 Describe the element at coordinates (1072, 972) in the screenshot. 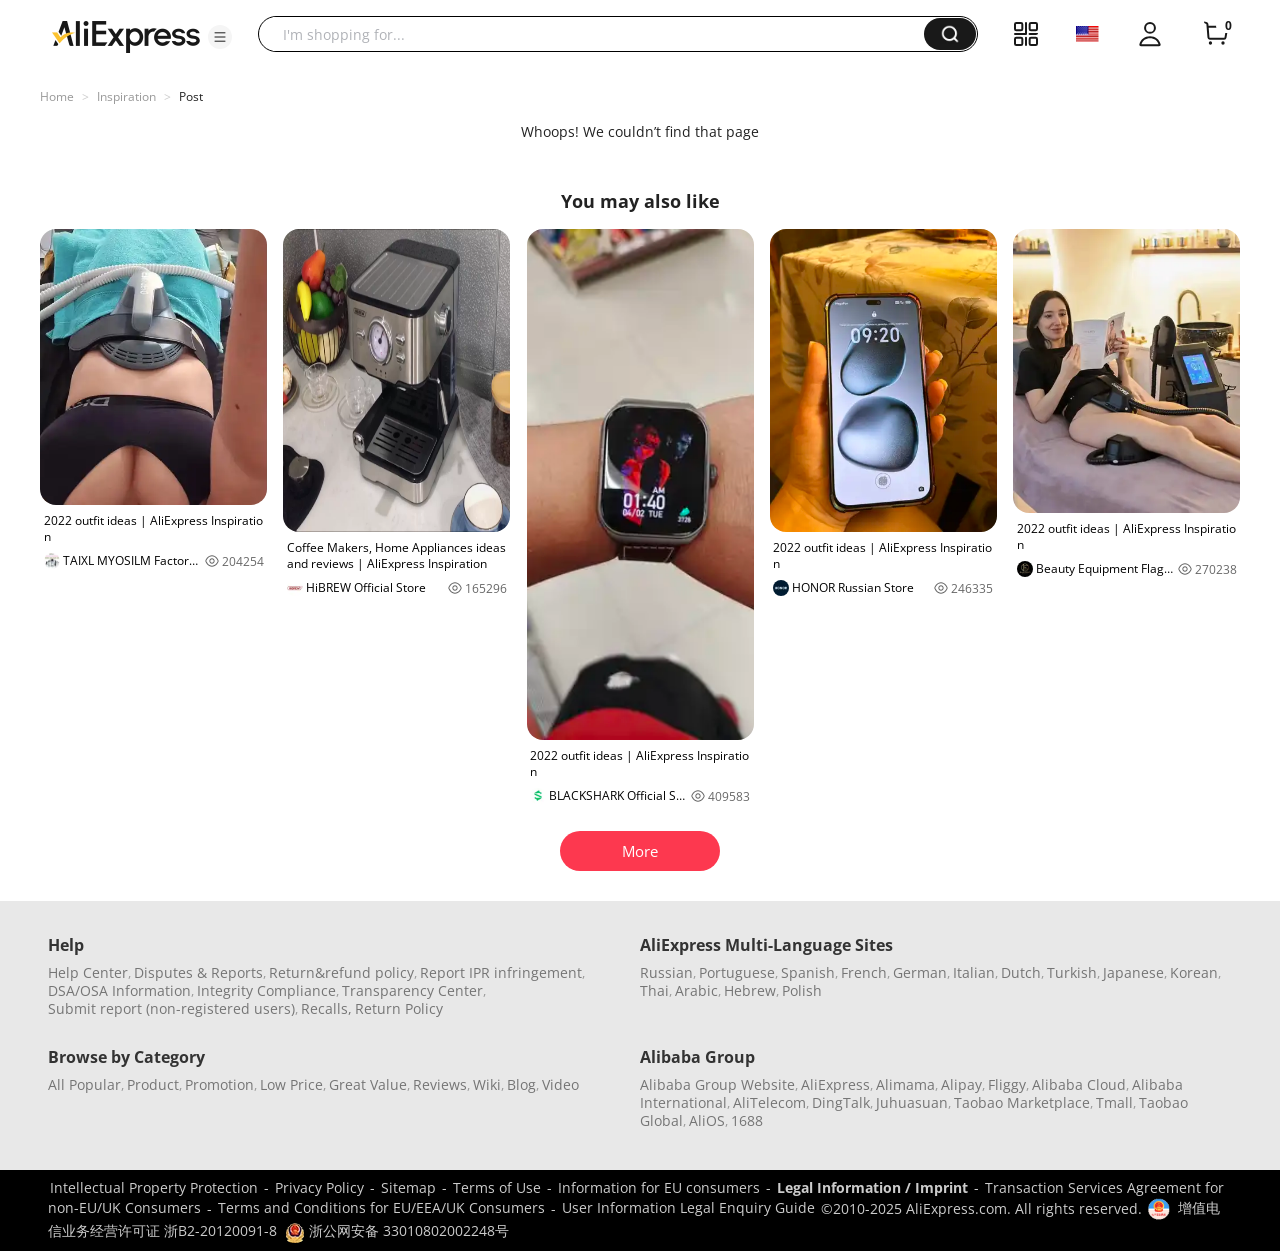

I see `Turkish` at that location.